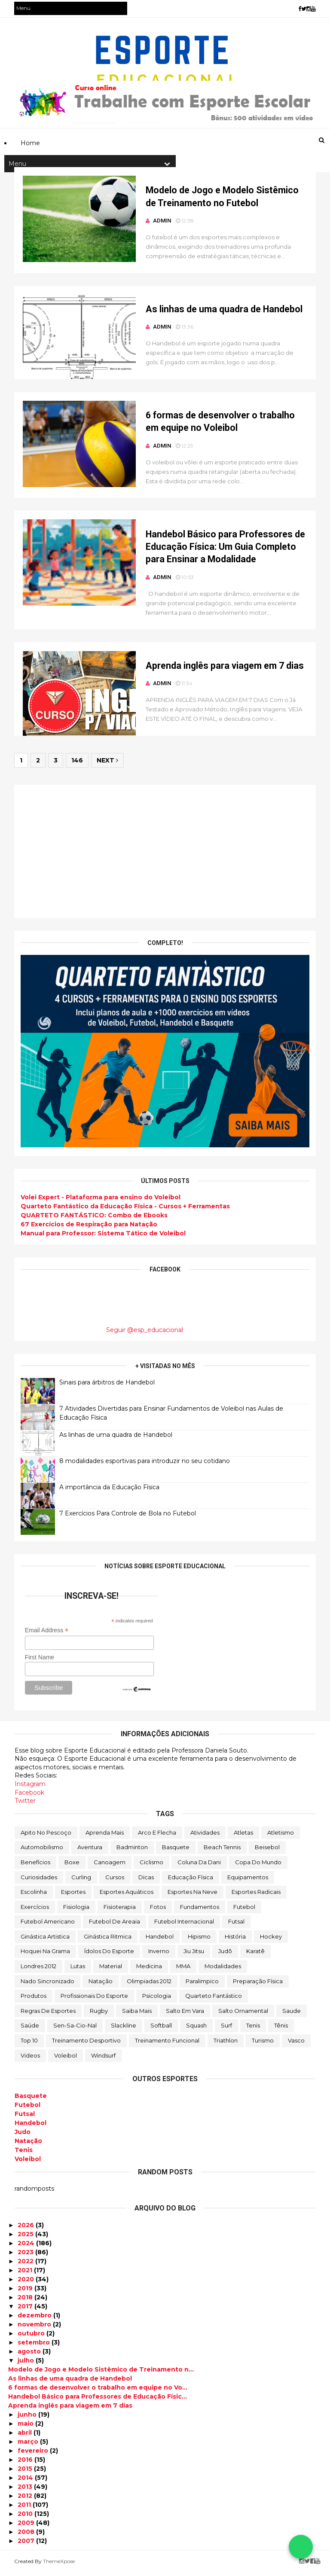 The width and height of the screenshot is (330, 2576). What do you see at coordinates (30, 2059) in the screenshot?
I see `Videos` at bounding box center [30, 2059].